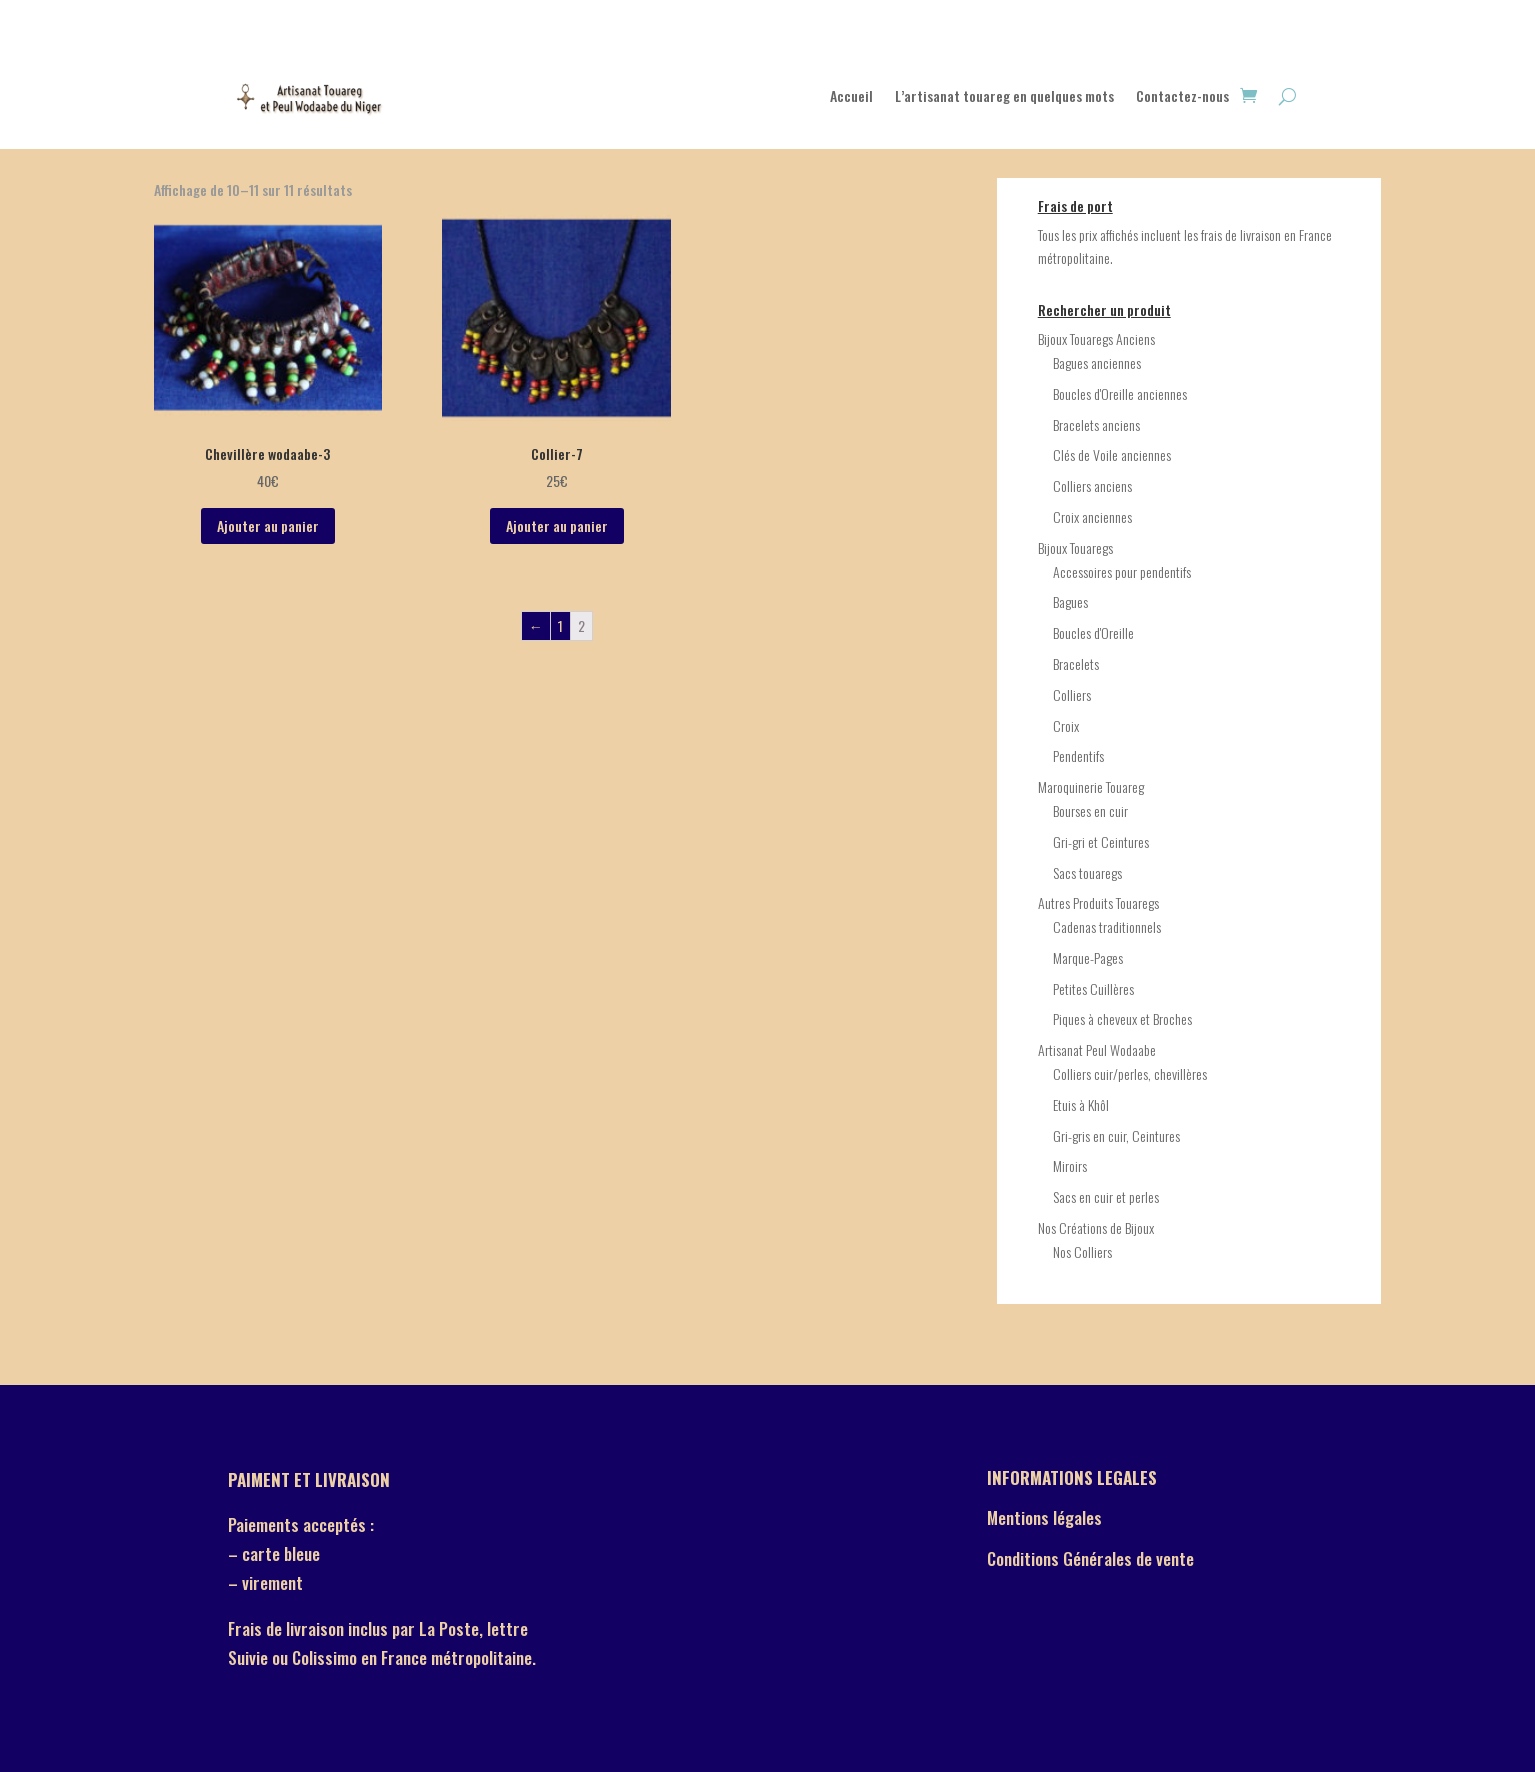  Describe the element at coordinates (1078, 755) in the screenshot. I see `Pendentifs` at that location.